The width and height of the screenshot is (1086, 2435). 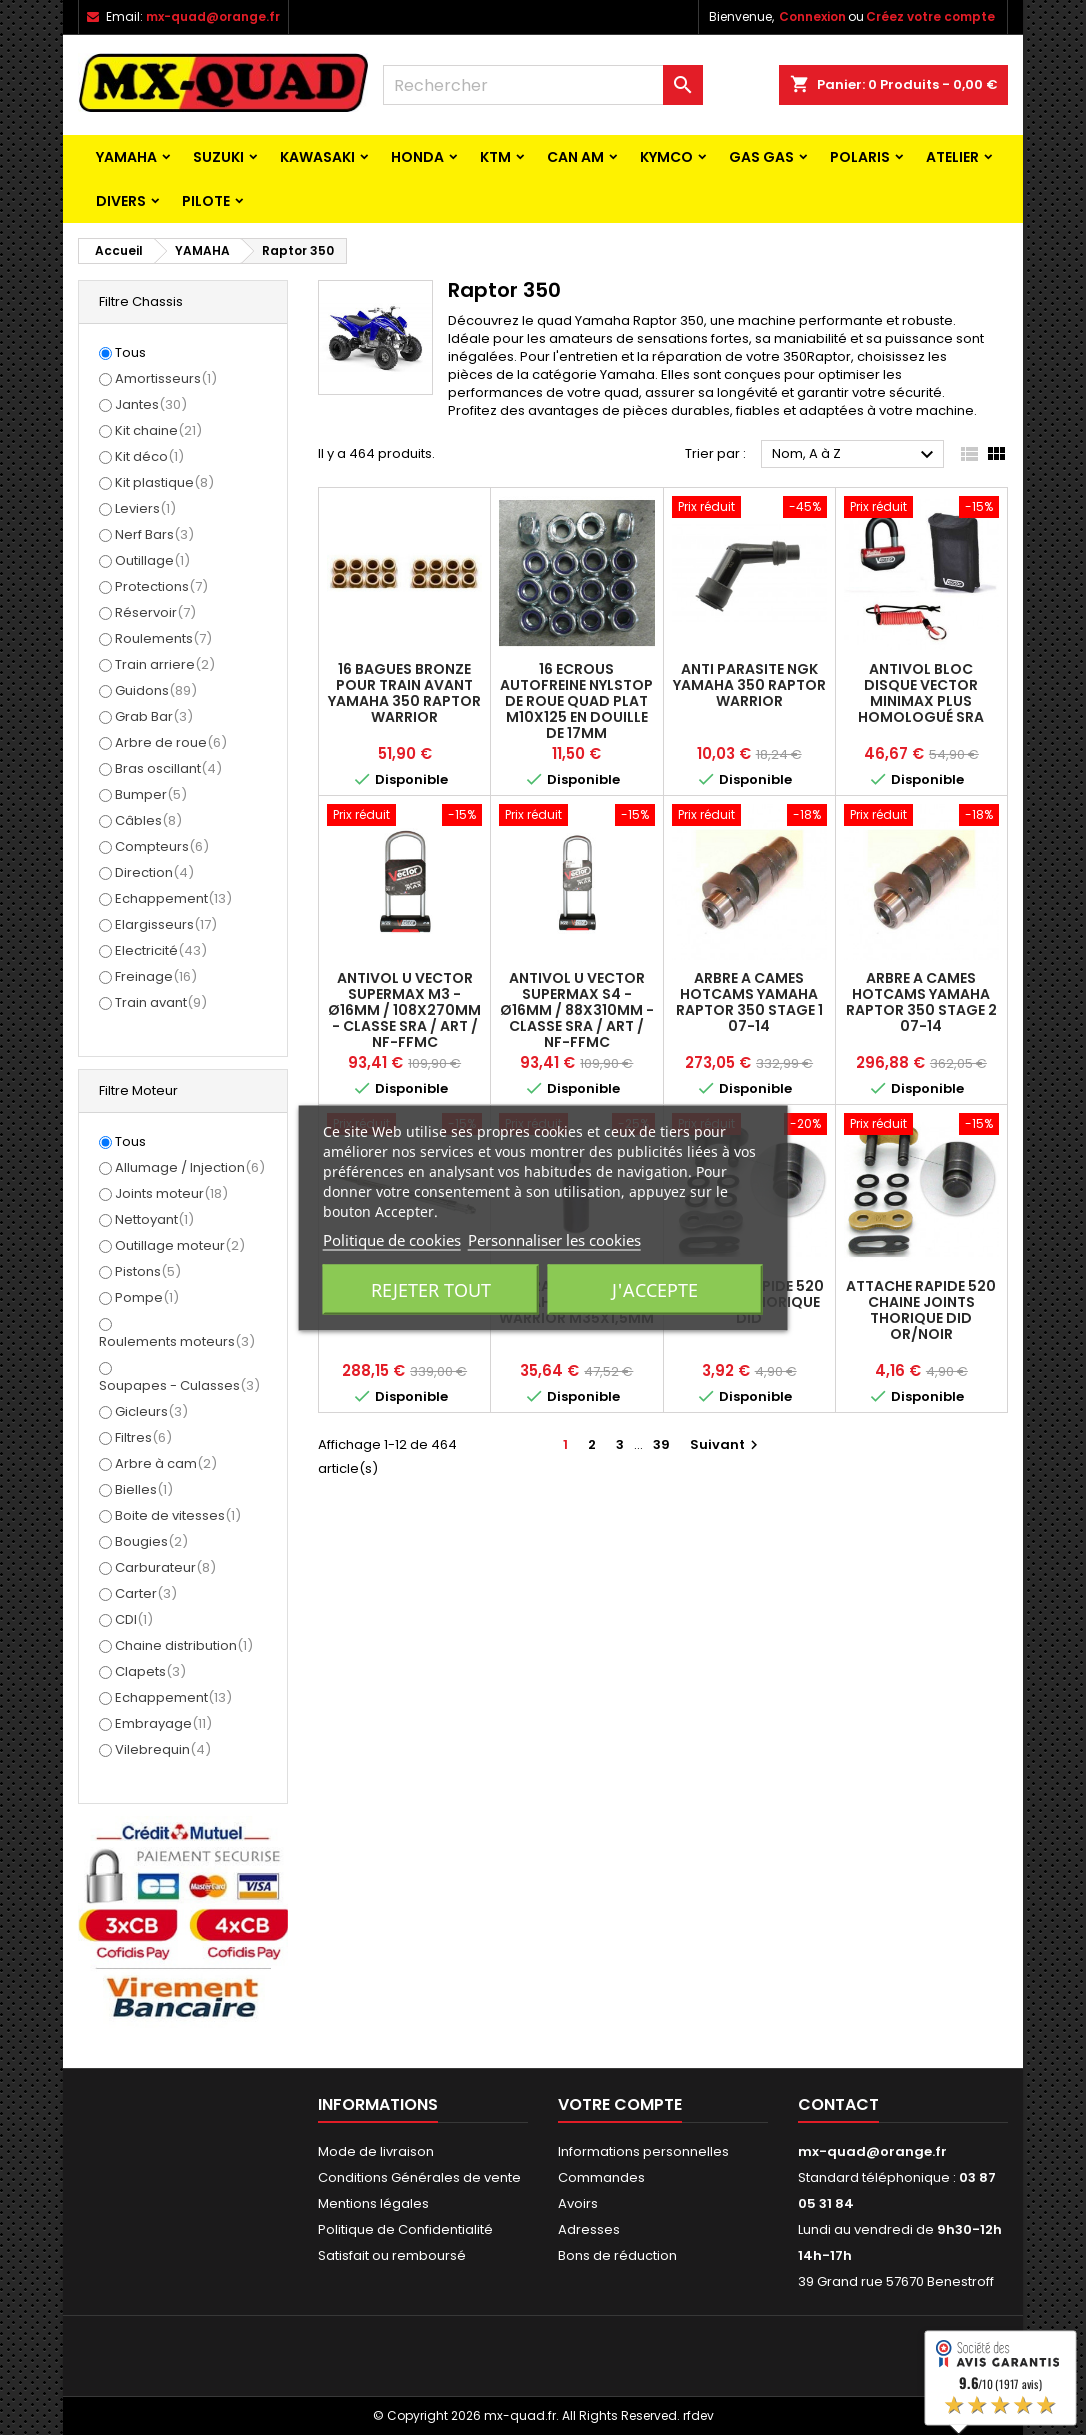 What do you see at coordinates (164, 482) in the screenshot?
I see `Kit plastique` at bounding box center [164, 482].